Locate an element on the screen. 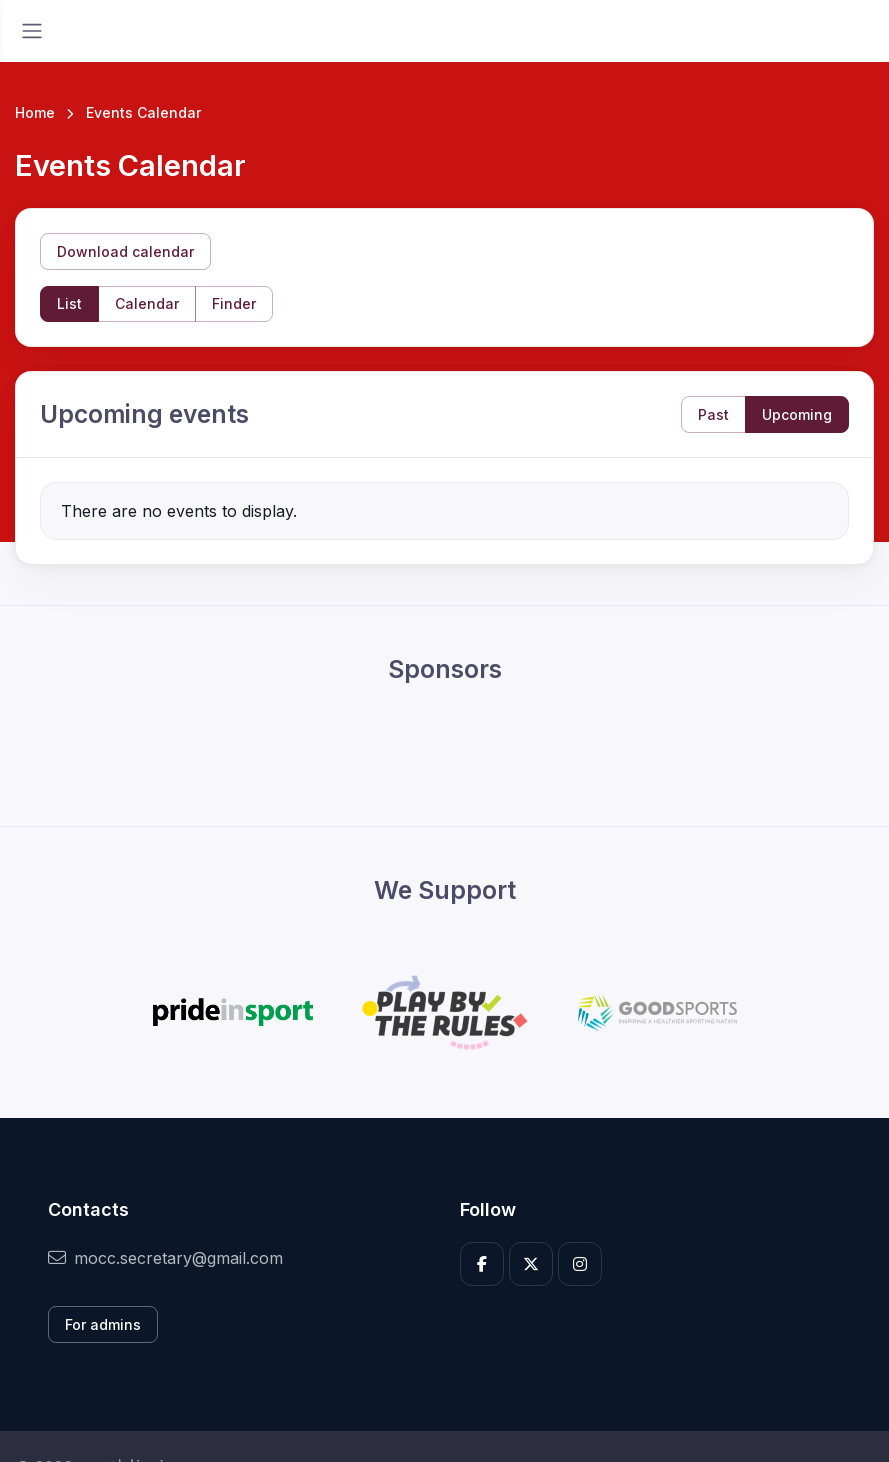 This screenshot has height=1462, width=889. mocc.secretary@gmail.com is located at coordinates (165, 1258).